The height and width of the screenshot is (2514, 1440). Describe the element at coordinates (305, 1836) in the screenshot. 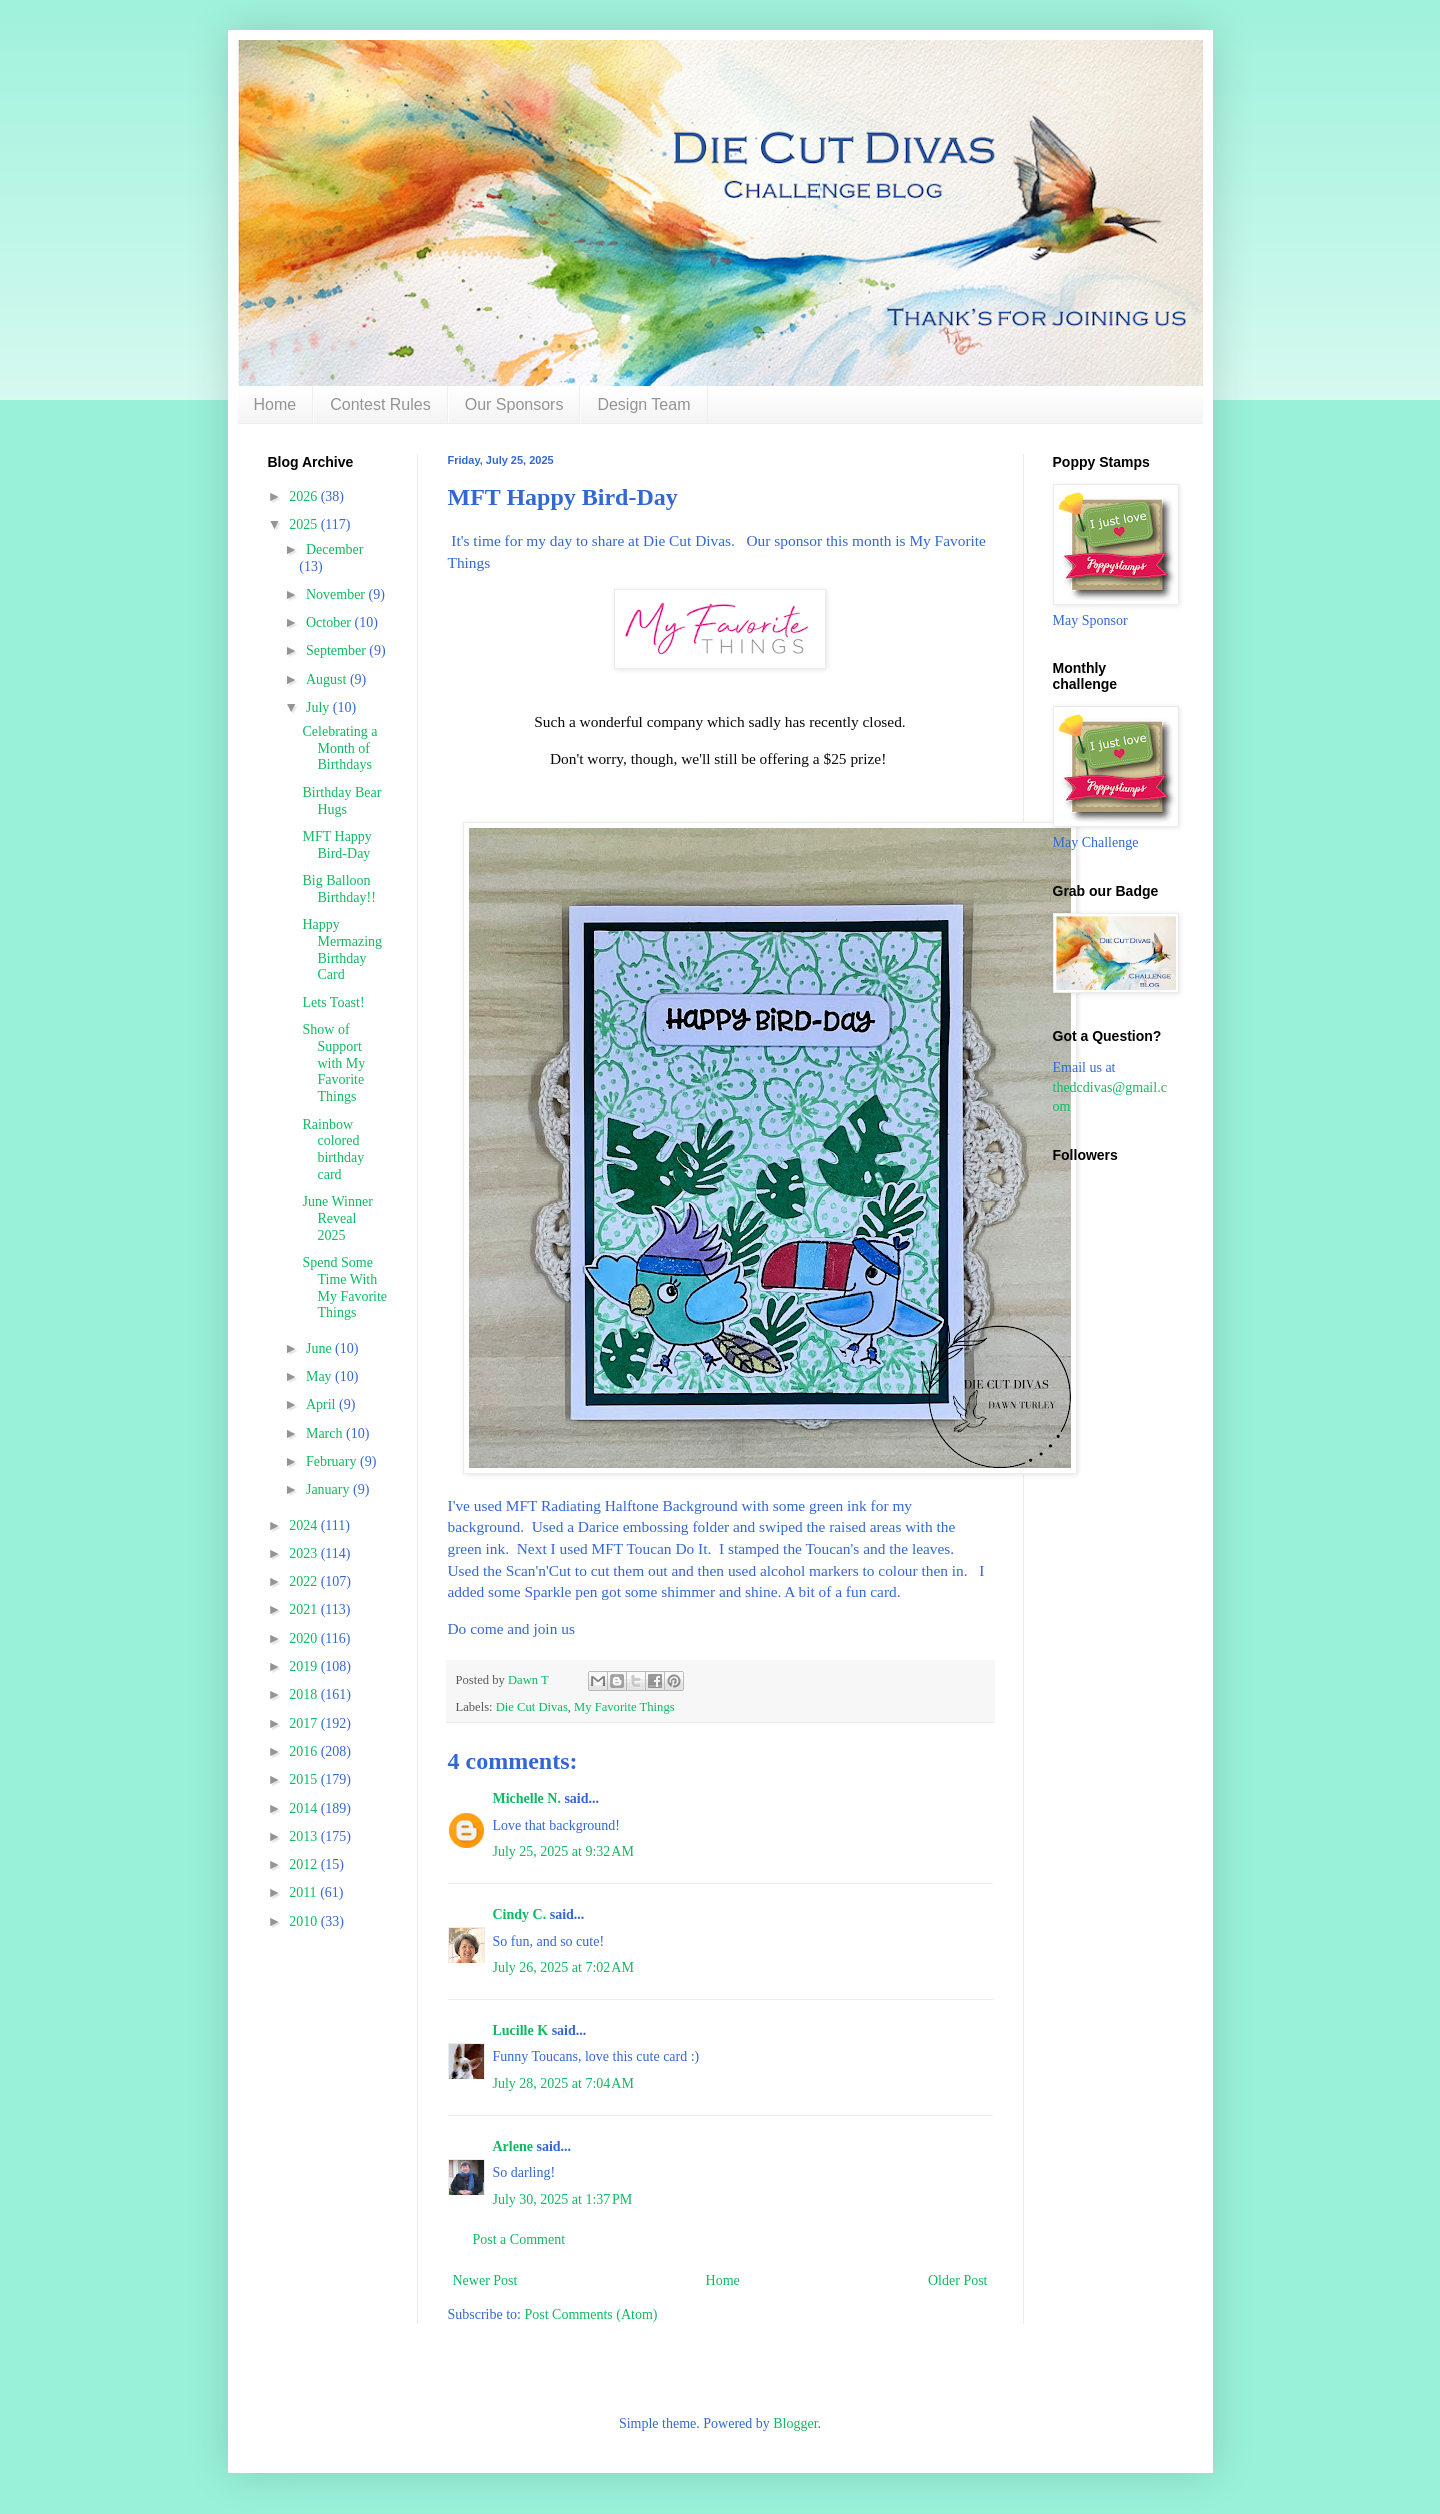

I see `2013` at that location.